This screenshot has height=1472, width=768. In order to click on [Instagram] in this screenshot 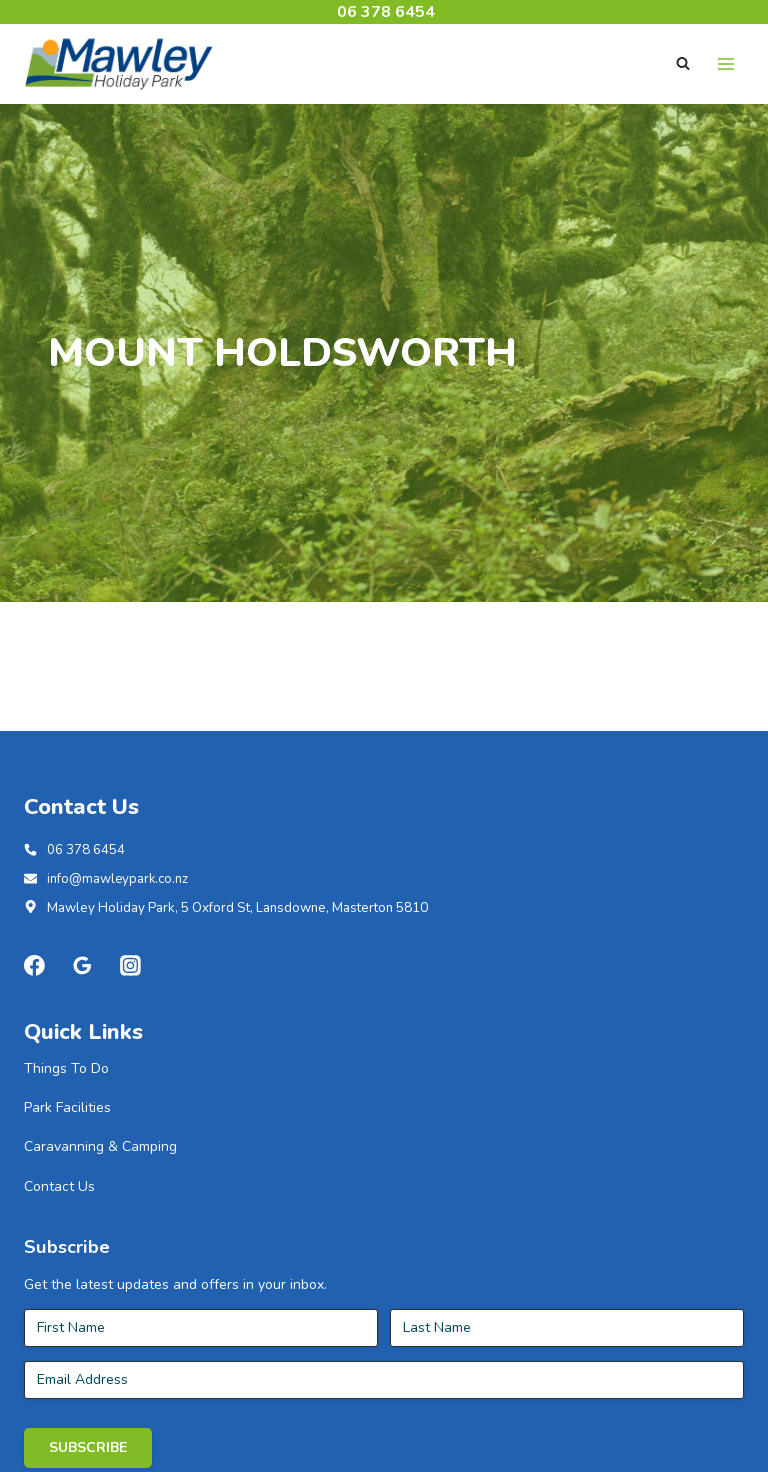, I will do `click(131, 1057)`.